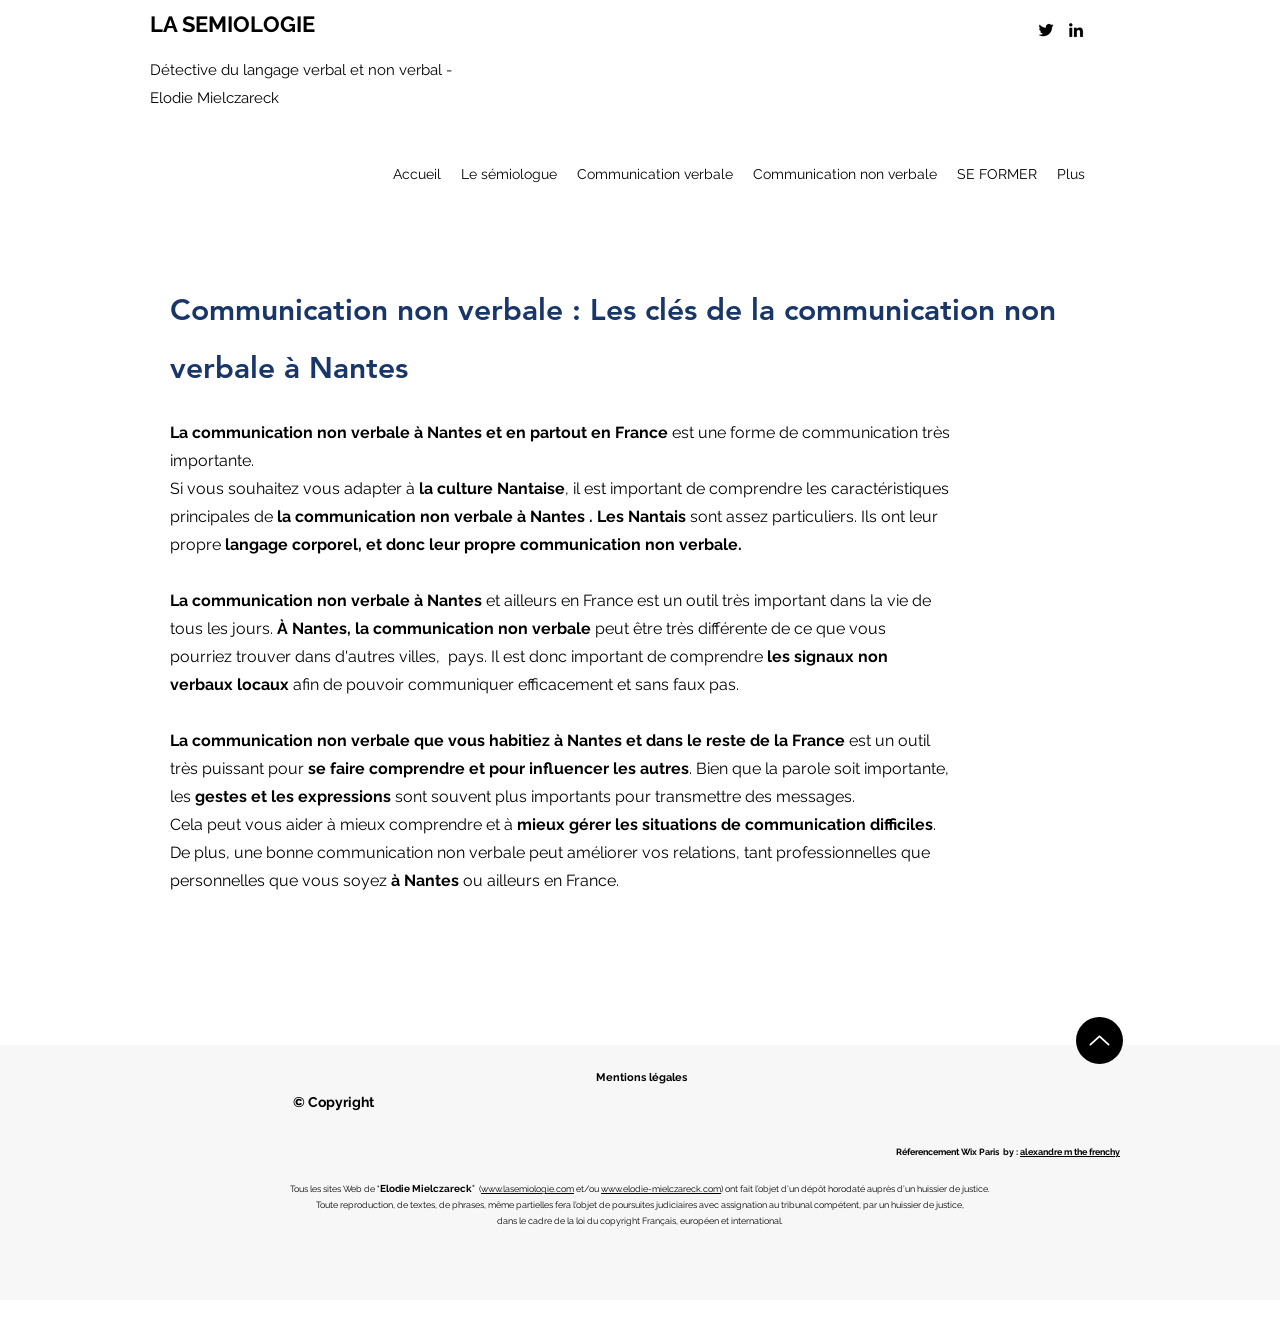 The image size is (1280, 1344). I want to click on Réferencement Wix Paris, so click(947, 1152).